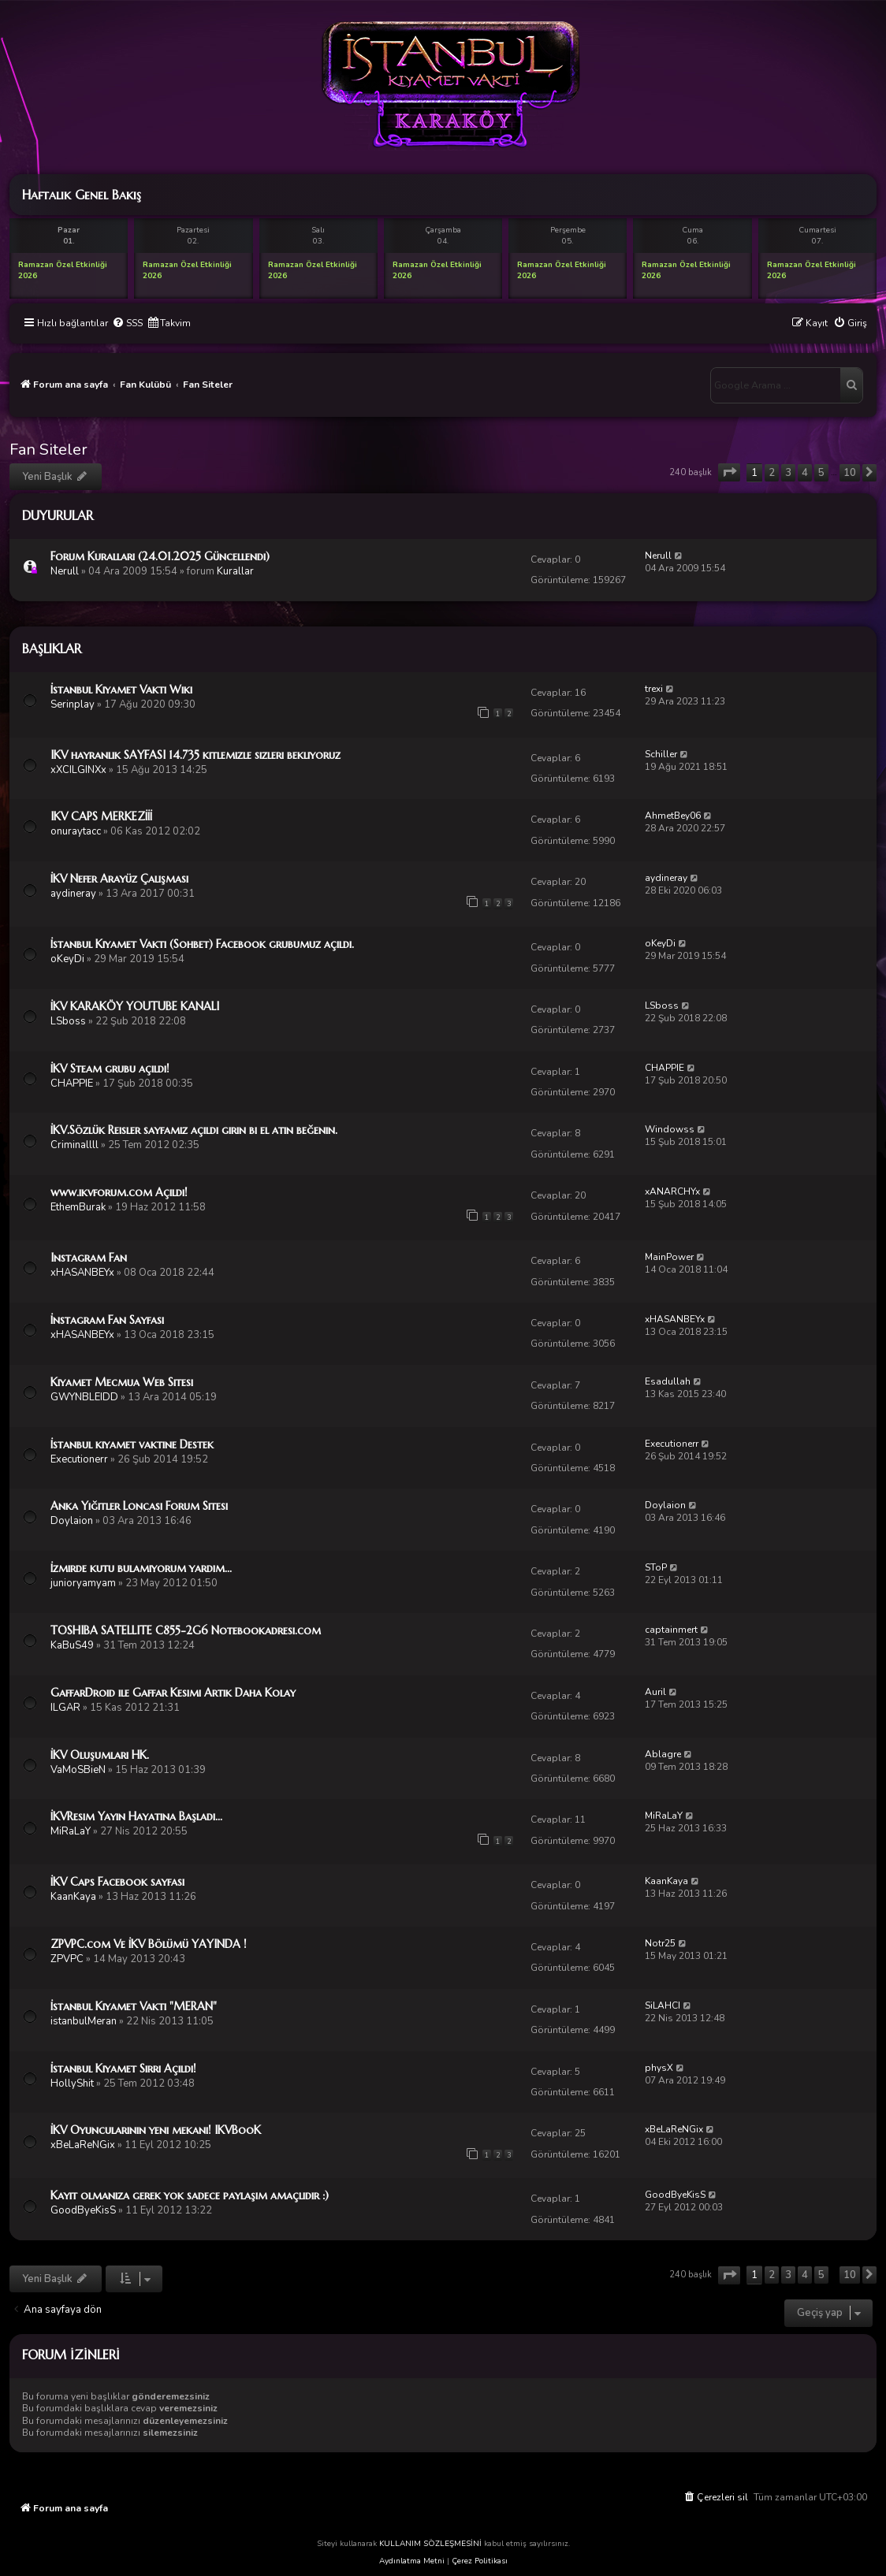 This screenshot has width=886, height=2576. Describe the element at coordinates (73, 894) in the screenshot. I see `aydineray` at that location.